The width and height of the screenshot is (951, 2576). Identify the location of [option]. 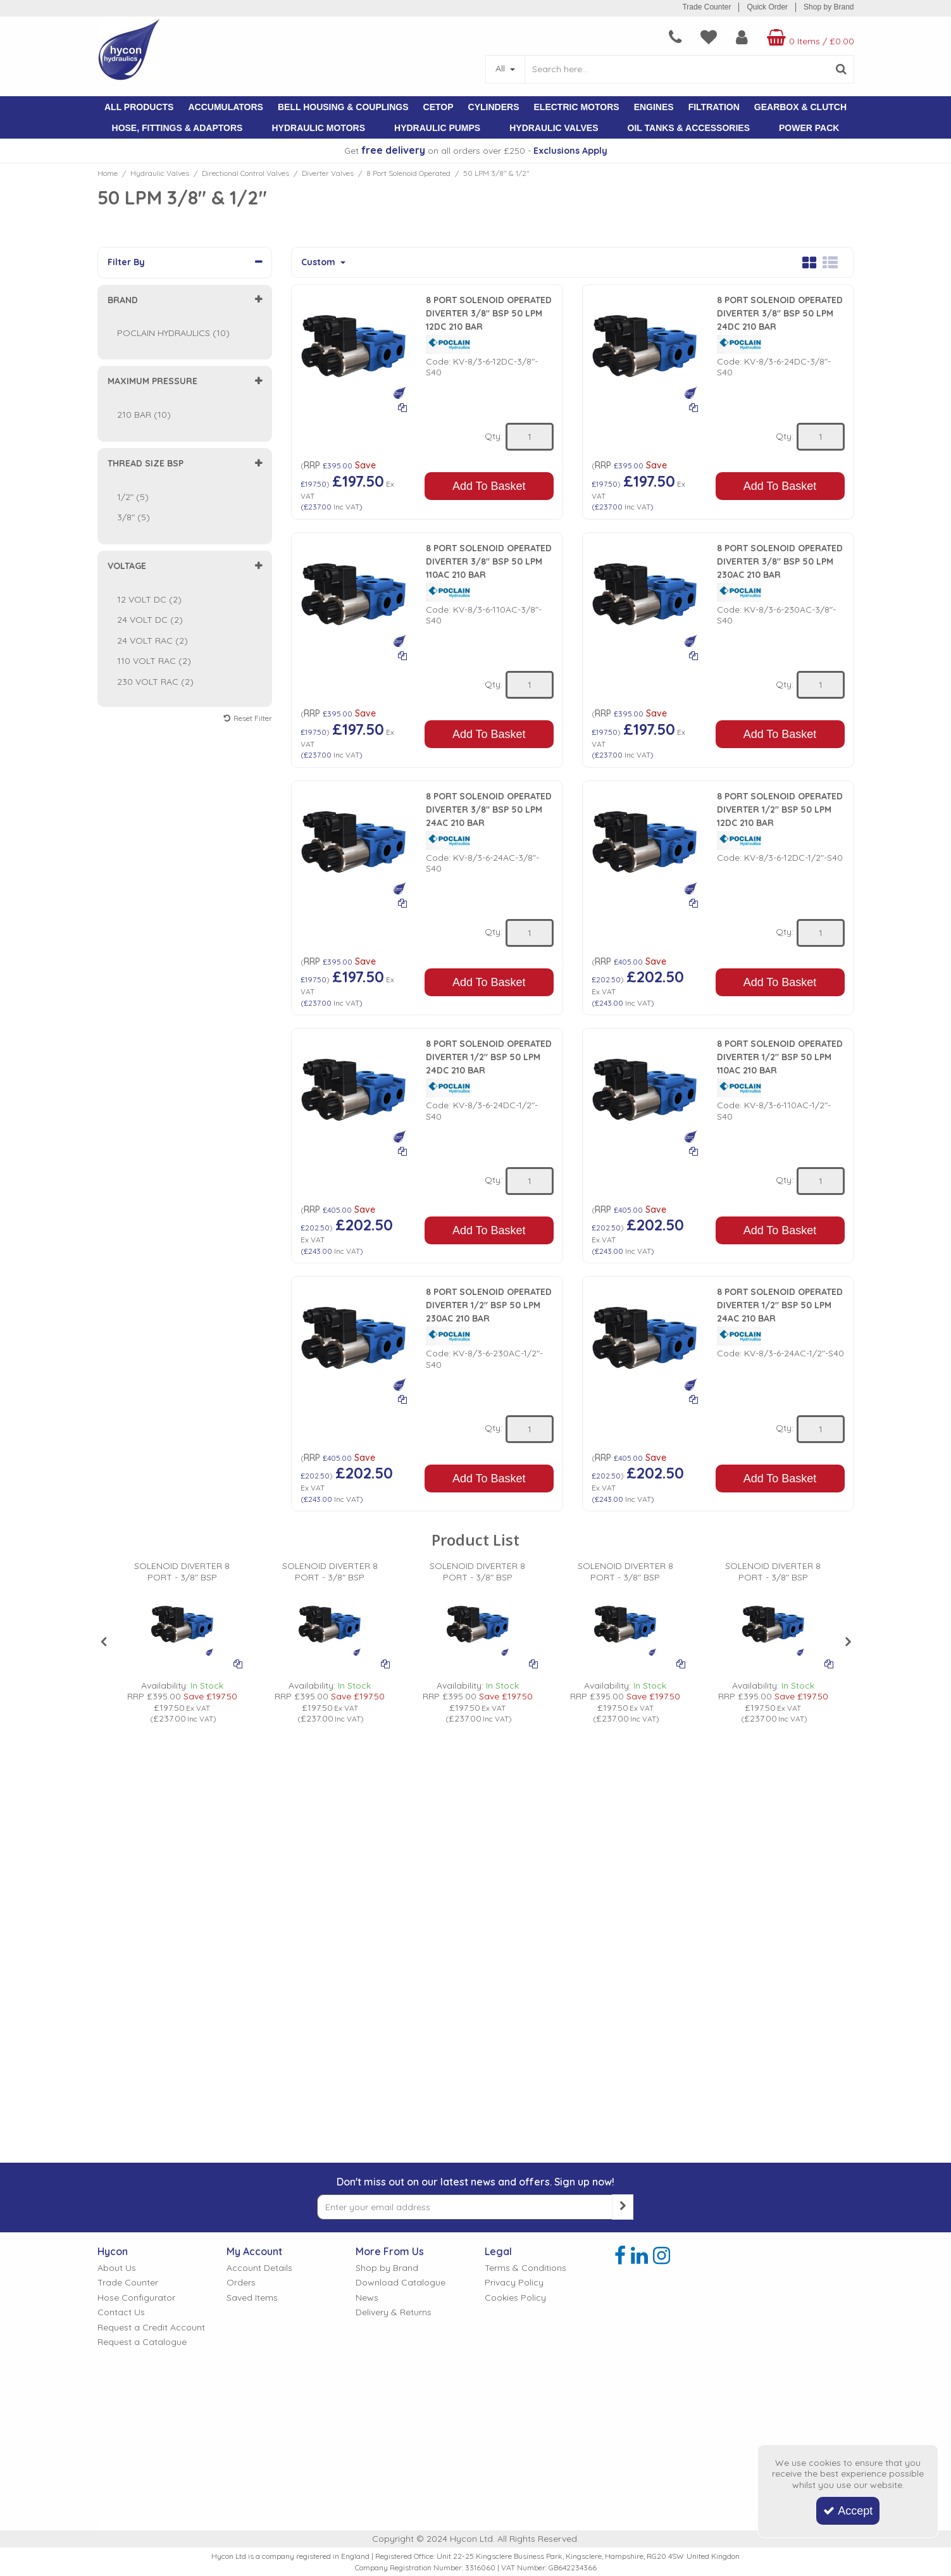
(182, 1643).